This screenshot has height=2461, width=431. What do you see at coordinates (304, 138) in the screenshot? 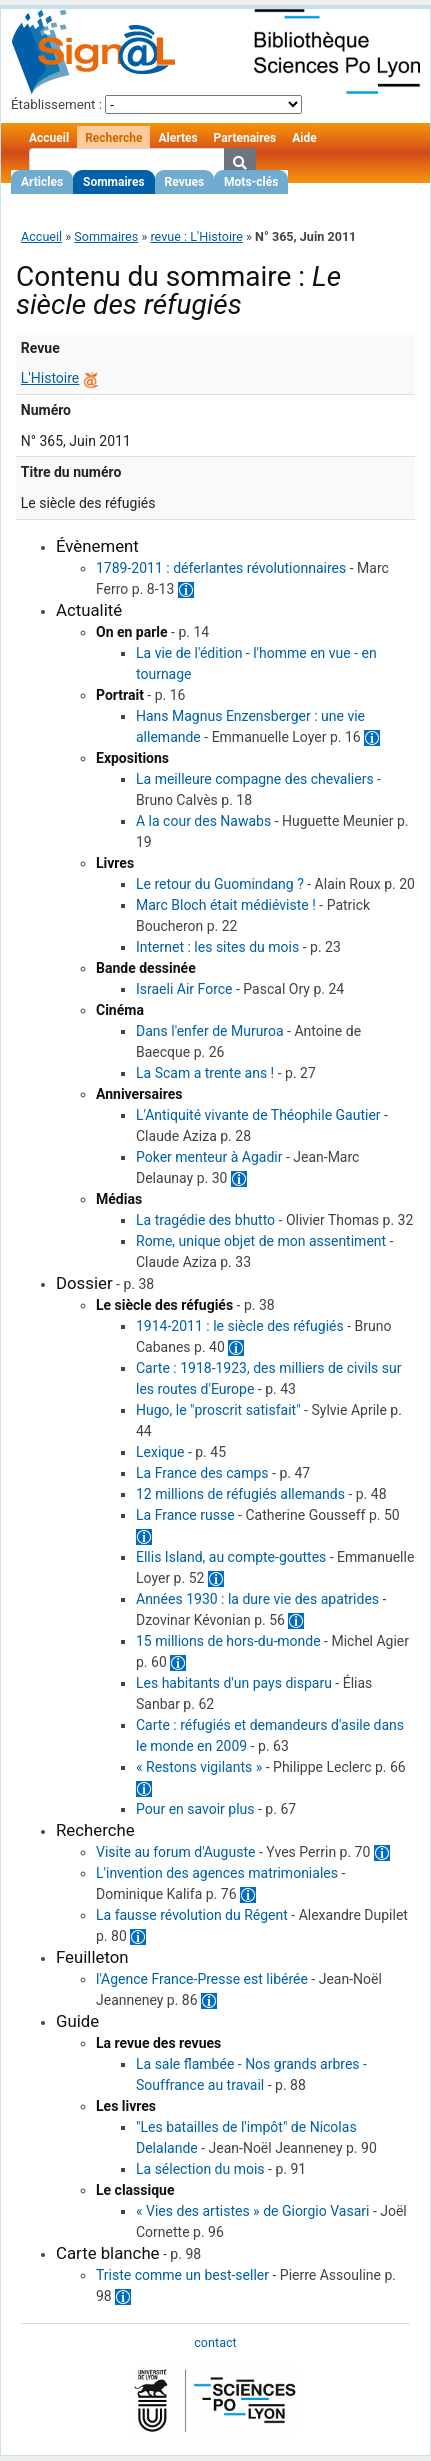
I see `Aide` at bounding box center [304, 138].